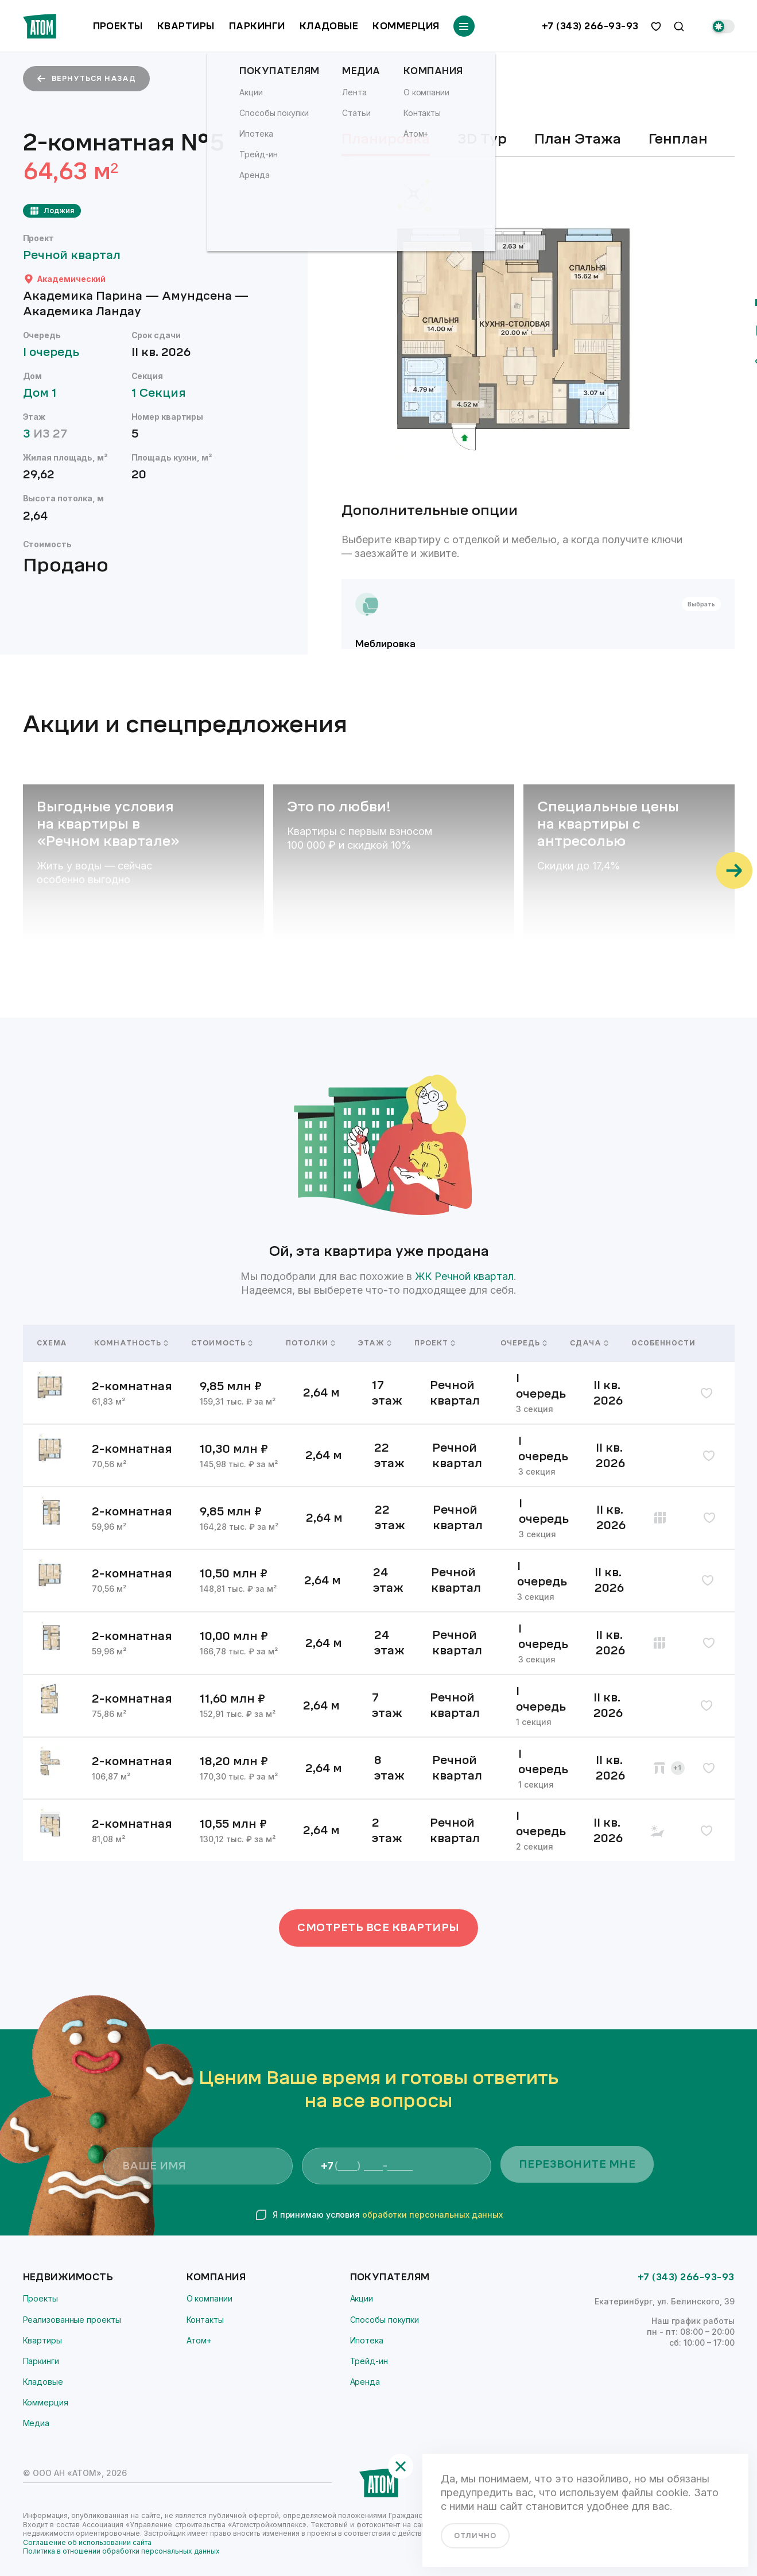  Describe the element at coordinates (87, 2542) in the screenshot. I see `Соглашение об использовании сайта` at that location.